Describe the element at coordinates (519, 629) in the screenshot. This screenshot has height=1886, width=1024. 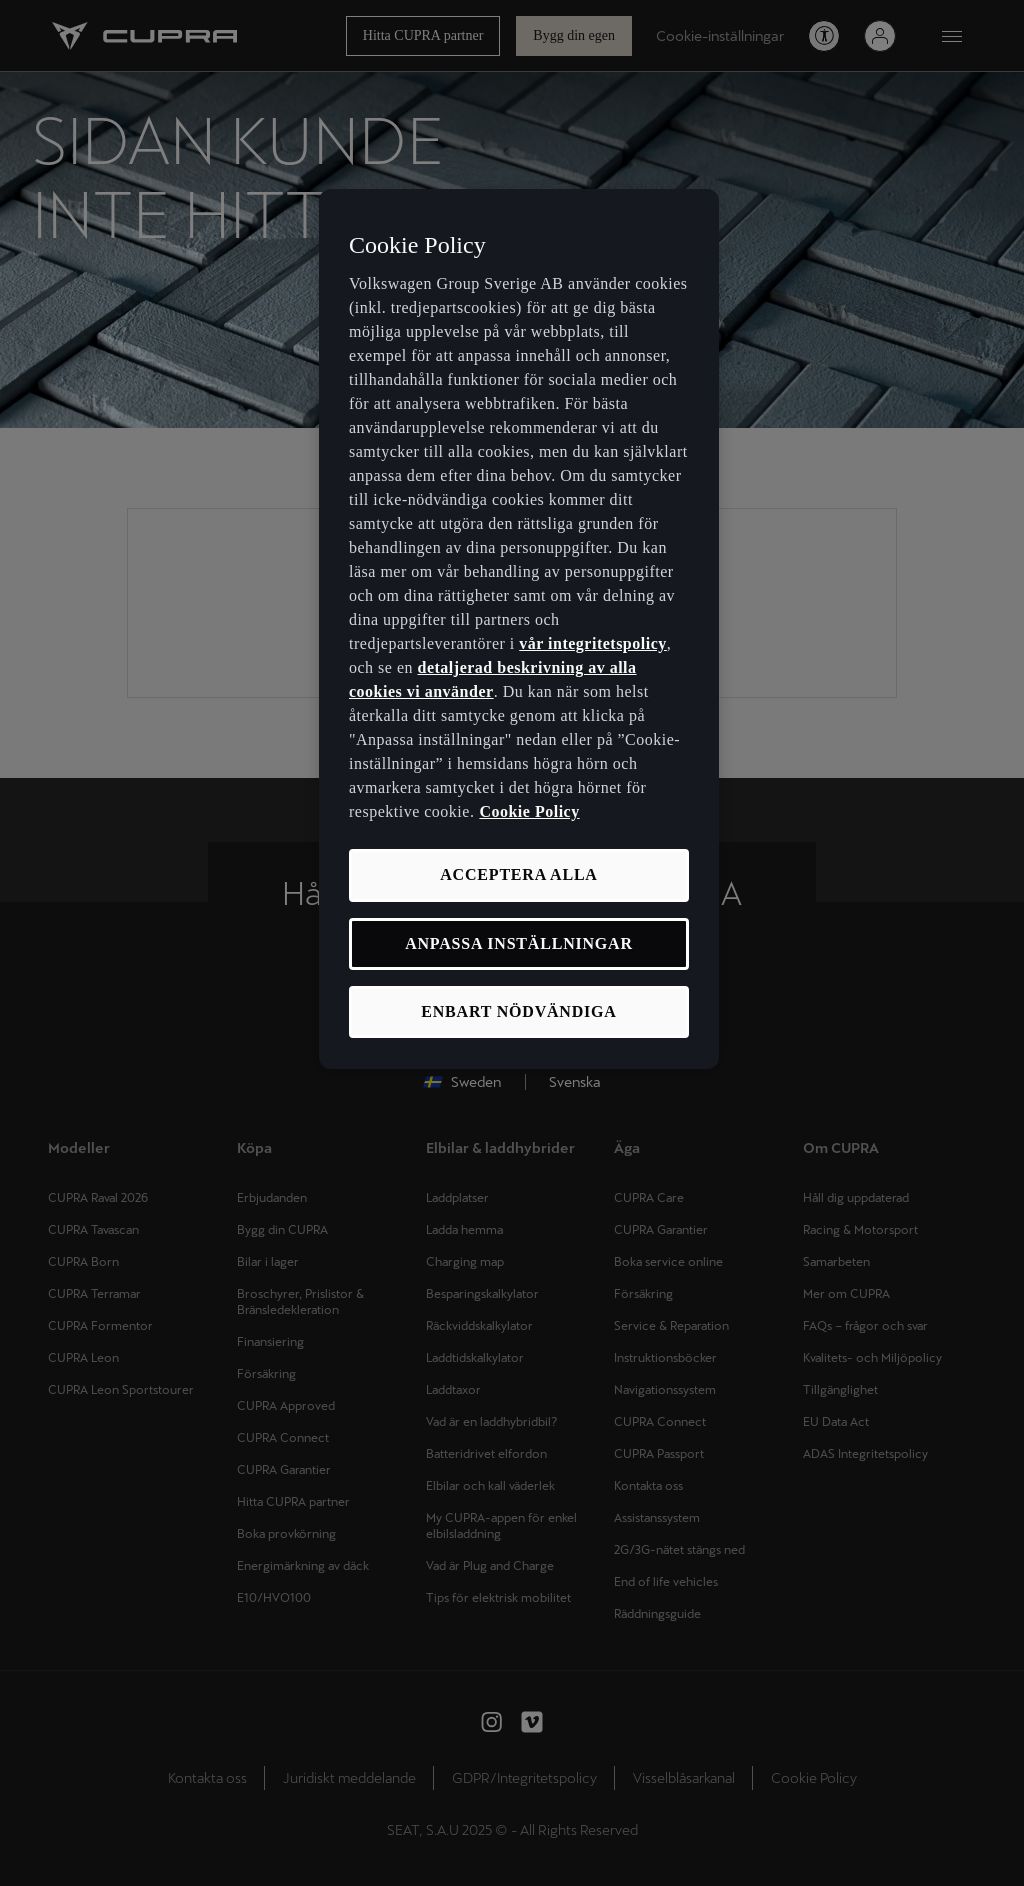
I see `[region]` at that location.